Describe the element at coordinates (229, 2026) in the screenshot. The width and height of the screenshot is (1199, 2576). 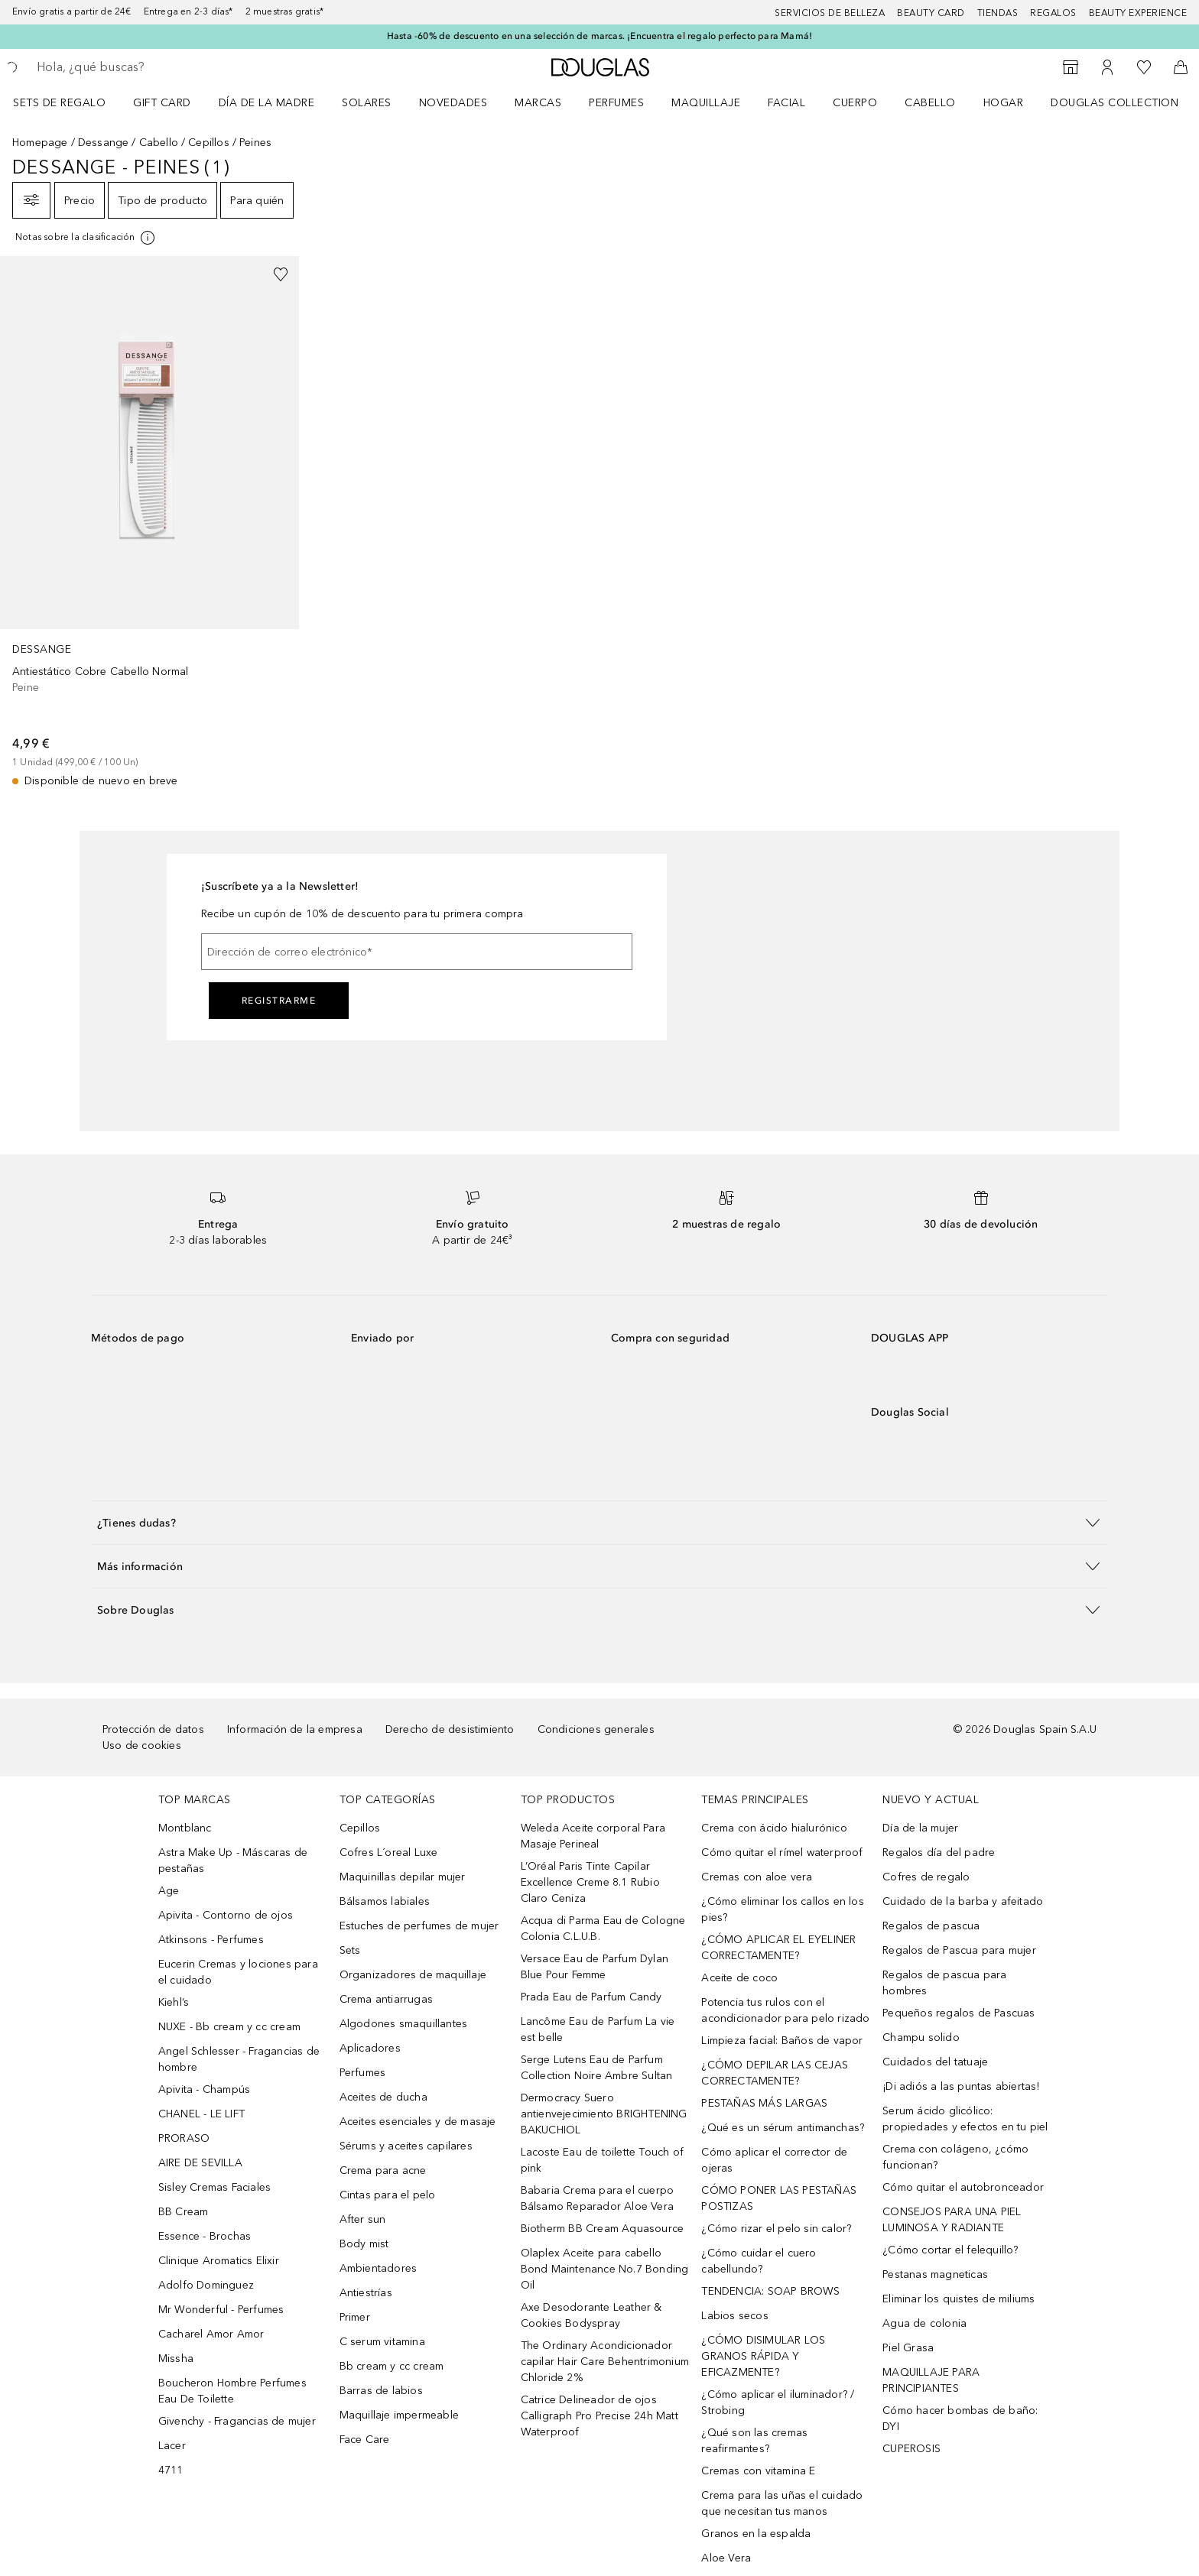
I see `NUXE - Bb cream y cc cream` at that location.